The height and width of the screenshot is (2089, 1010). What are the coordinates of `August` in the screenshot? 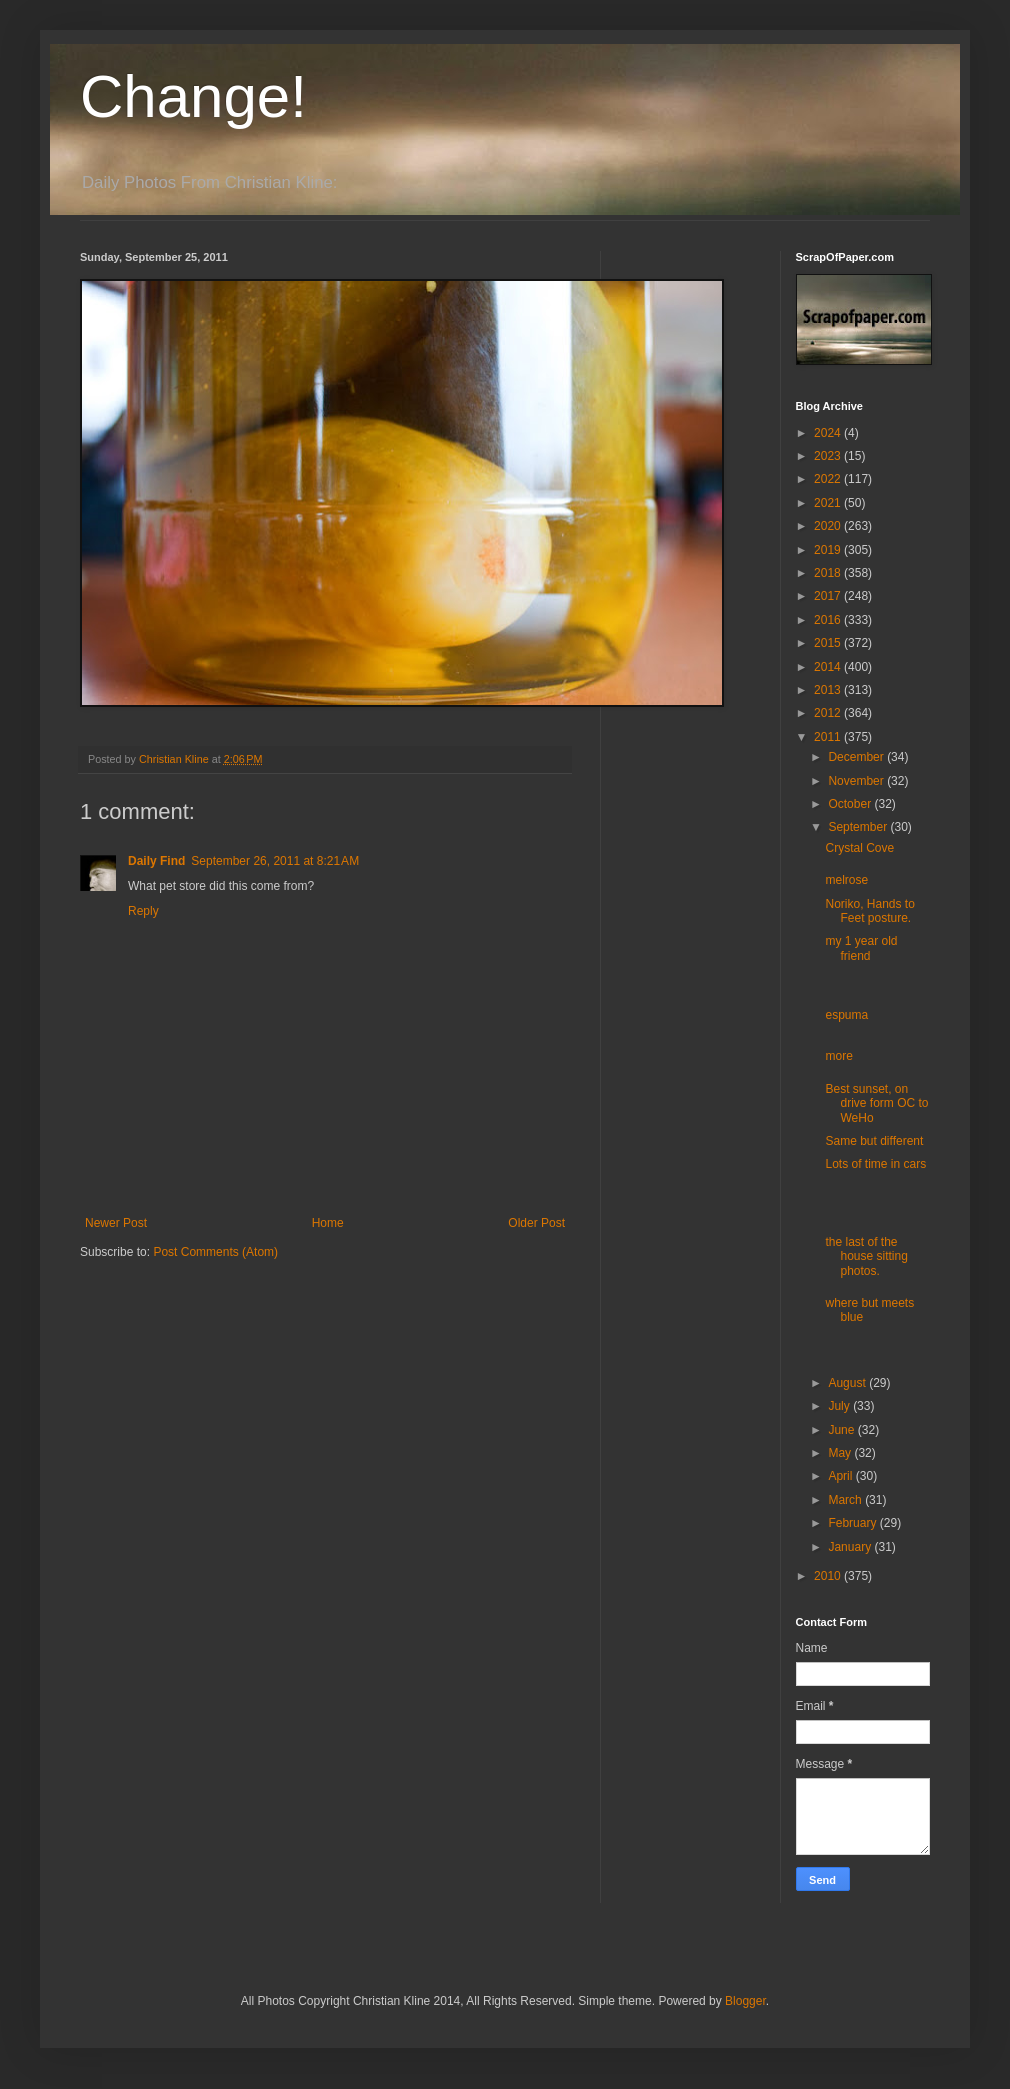 It's located at (848, 1383).